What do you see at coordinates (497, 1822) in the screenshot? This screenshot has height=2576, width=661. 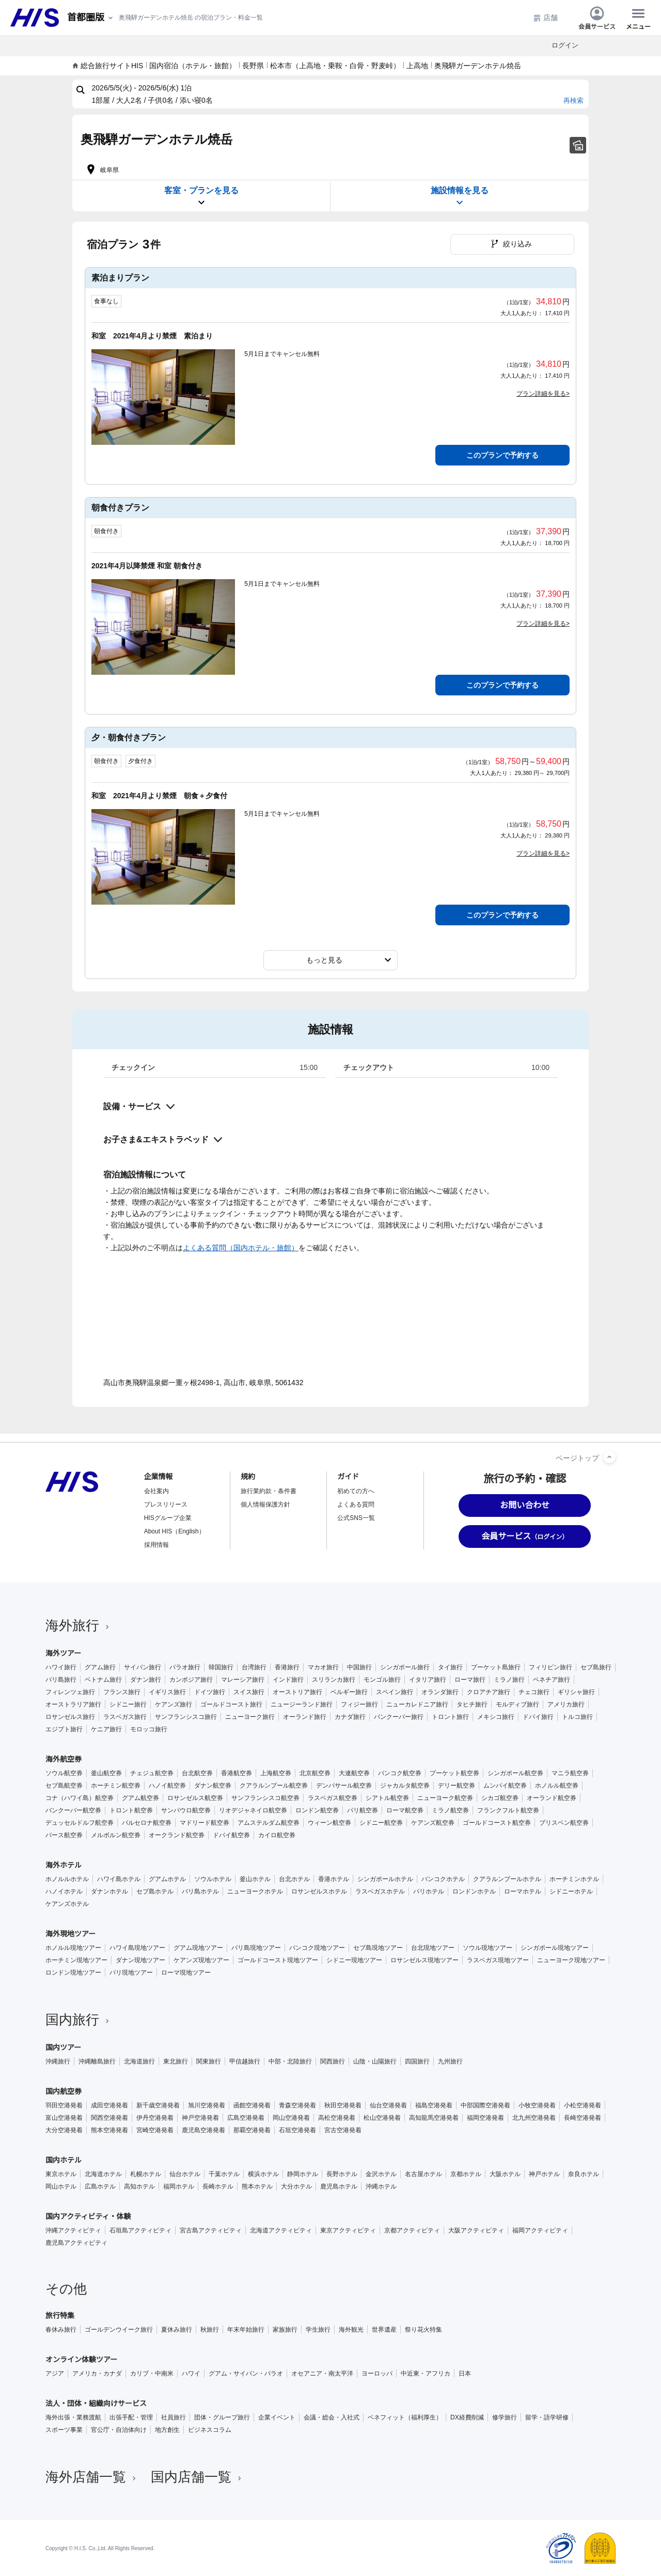 I see `ゴールドコースト航空券` at bounding box center [497, 1822].